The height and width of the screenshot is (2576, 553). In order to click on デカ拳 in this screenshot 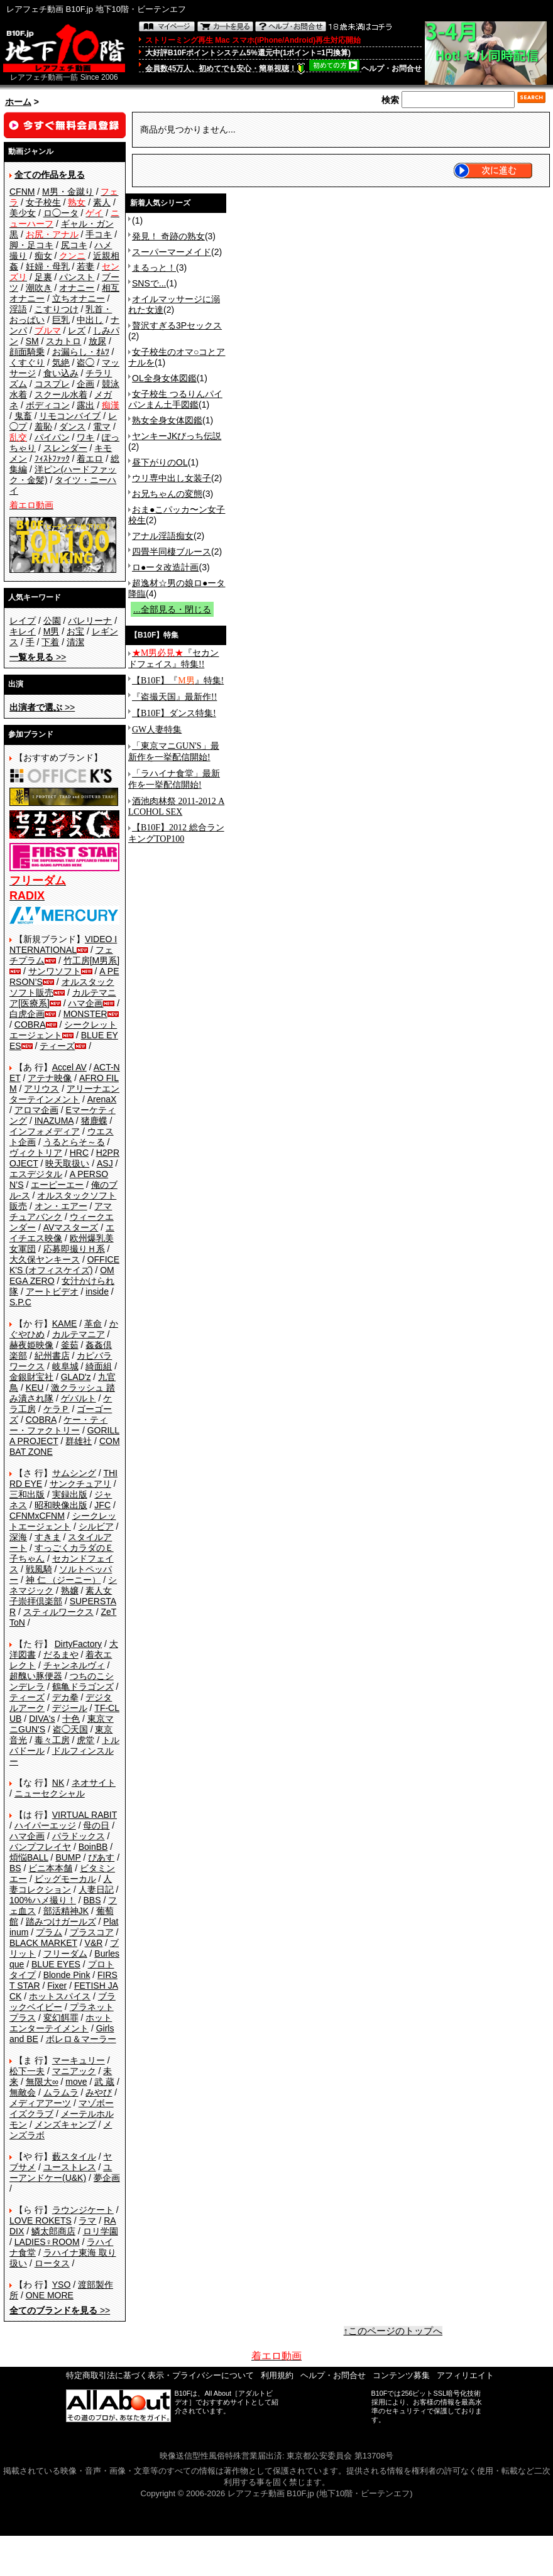, I will do `click(65, 1697)`.